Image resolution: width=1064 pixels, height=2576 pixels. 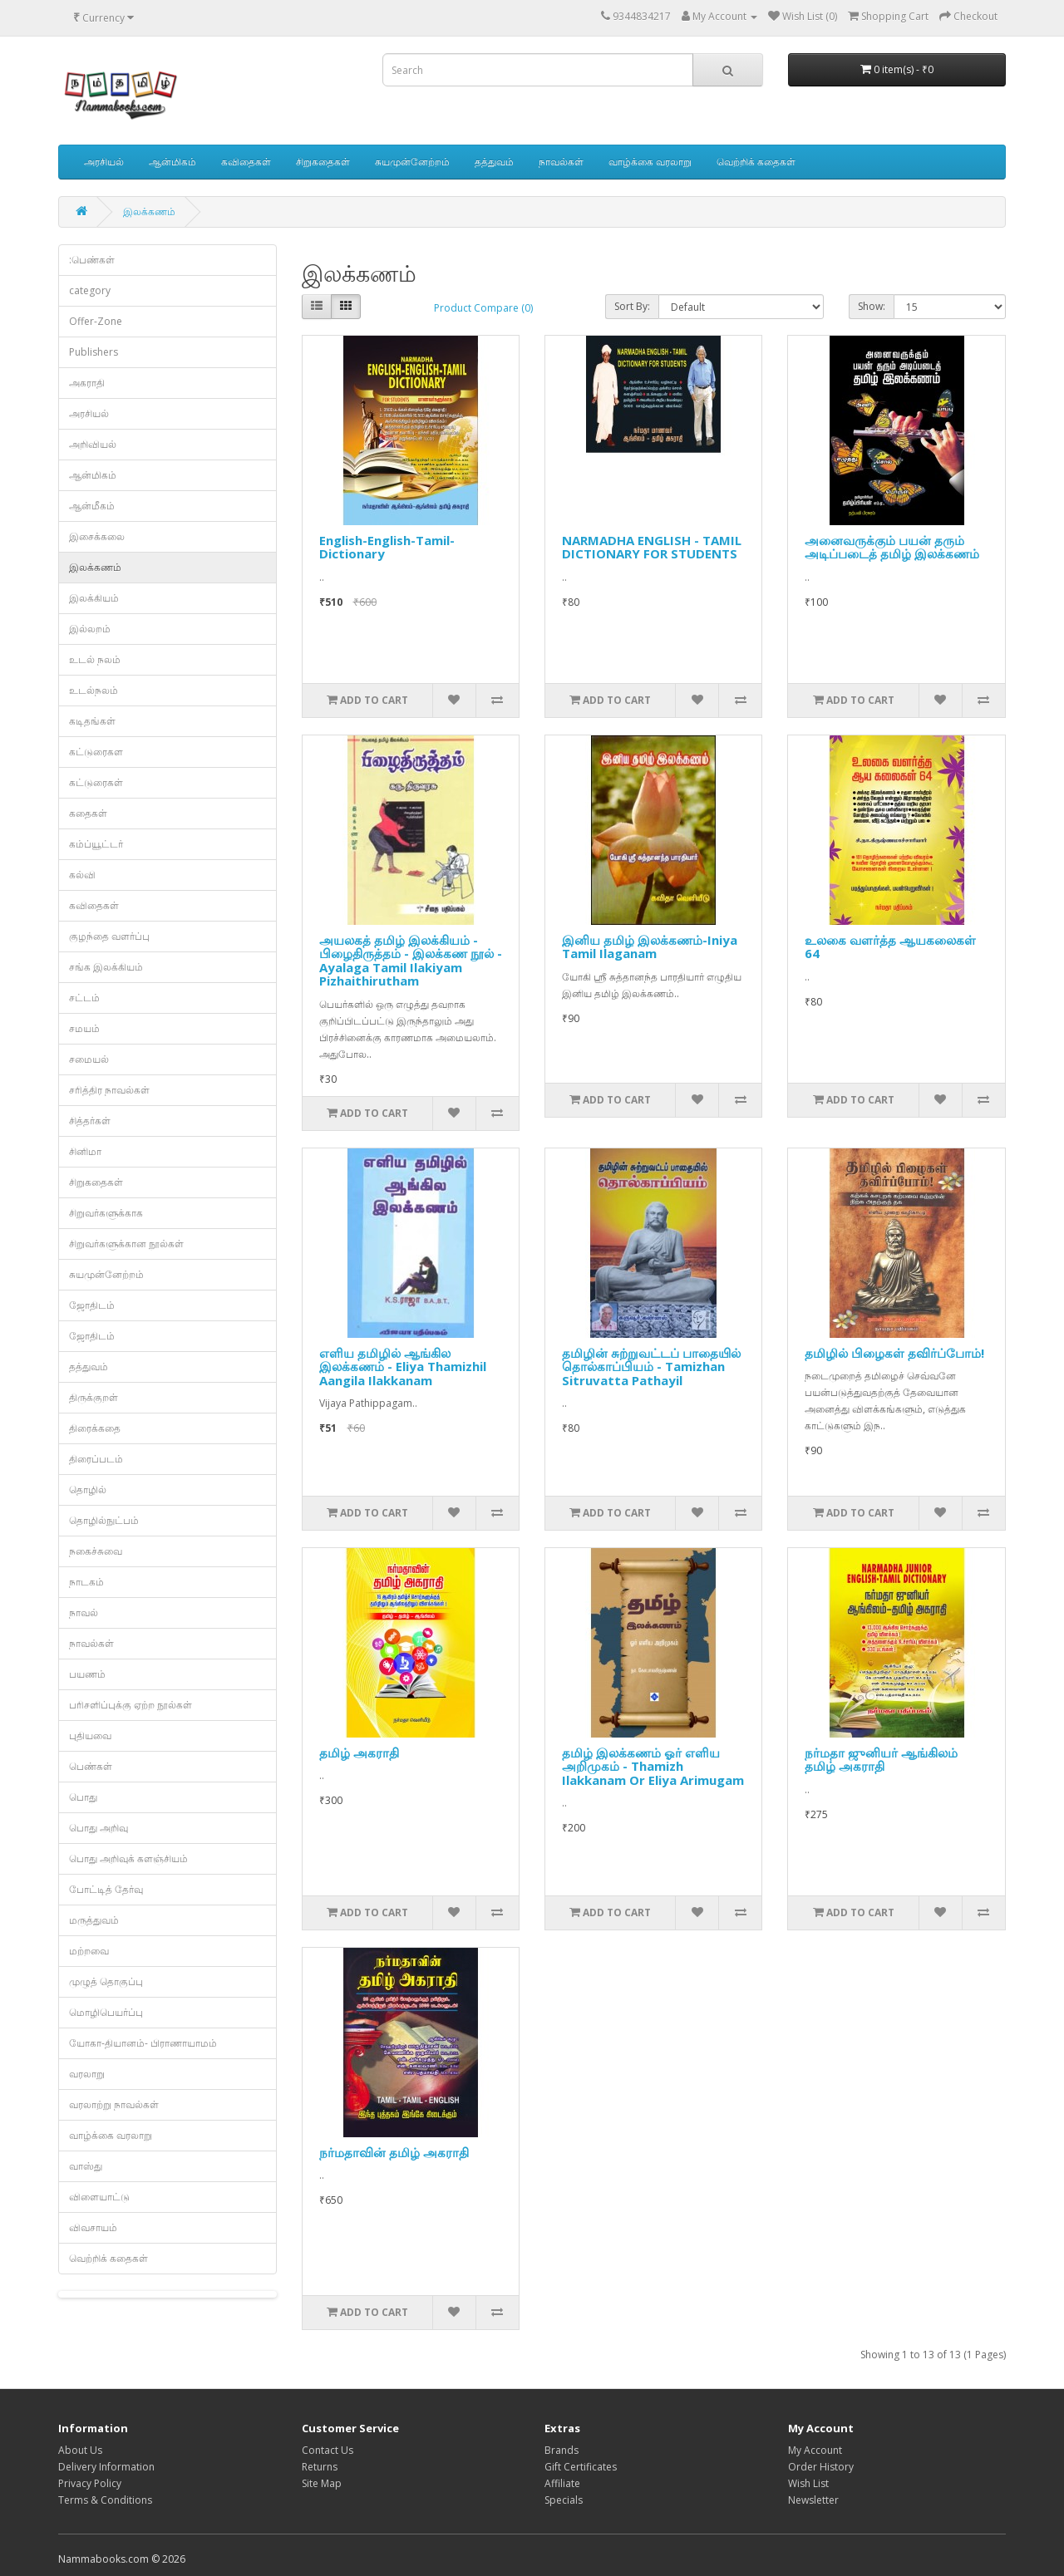 I want to click on விவசாயம், so click(x=93, y=2227).